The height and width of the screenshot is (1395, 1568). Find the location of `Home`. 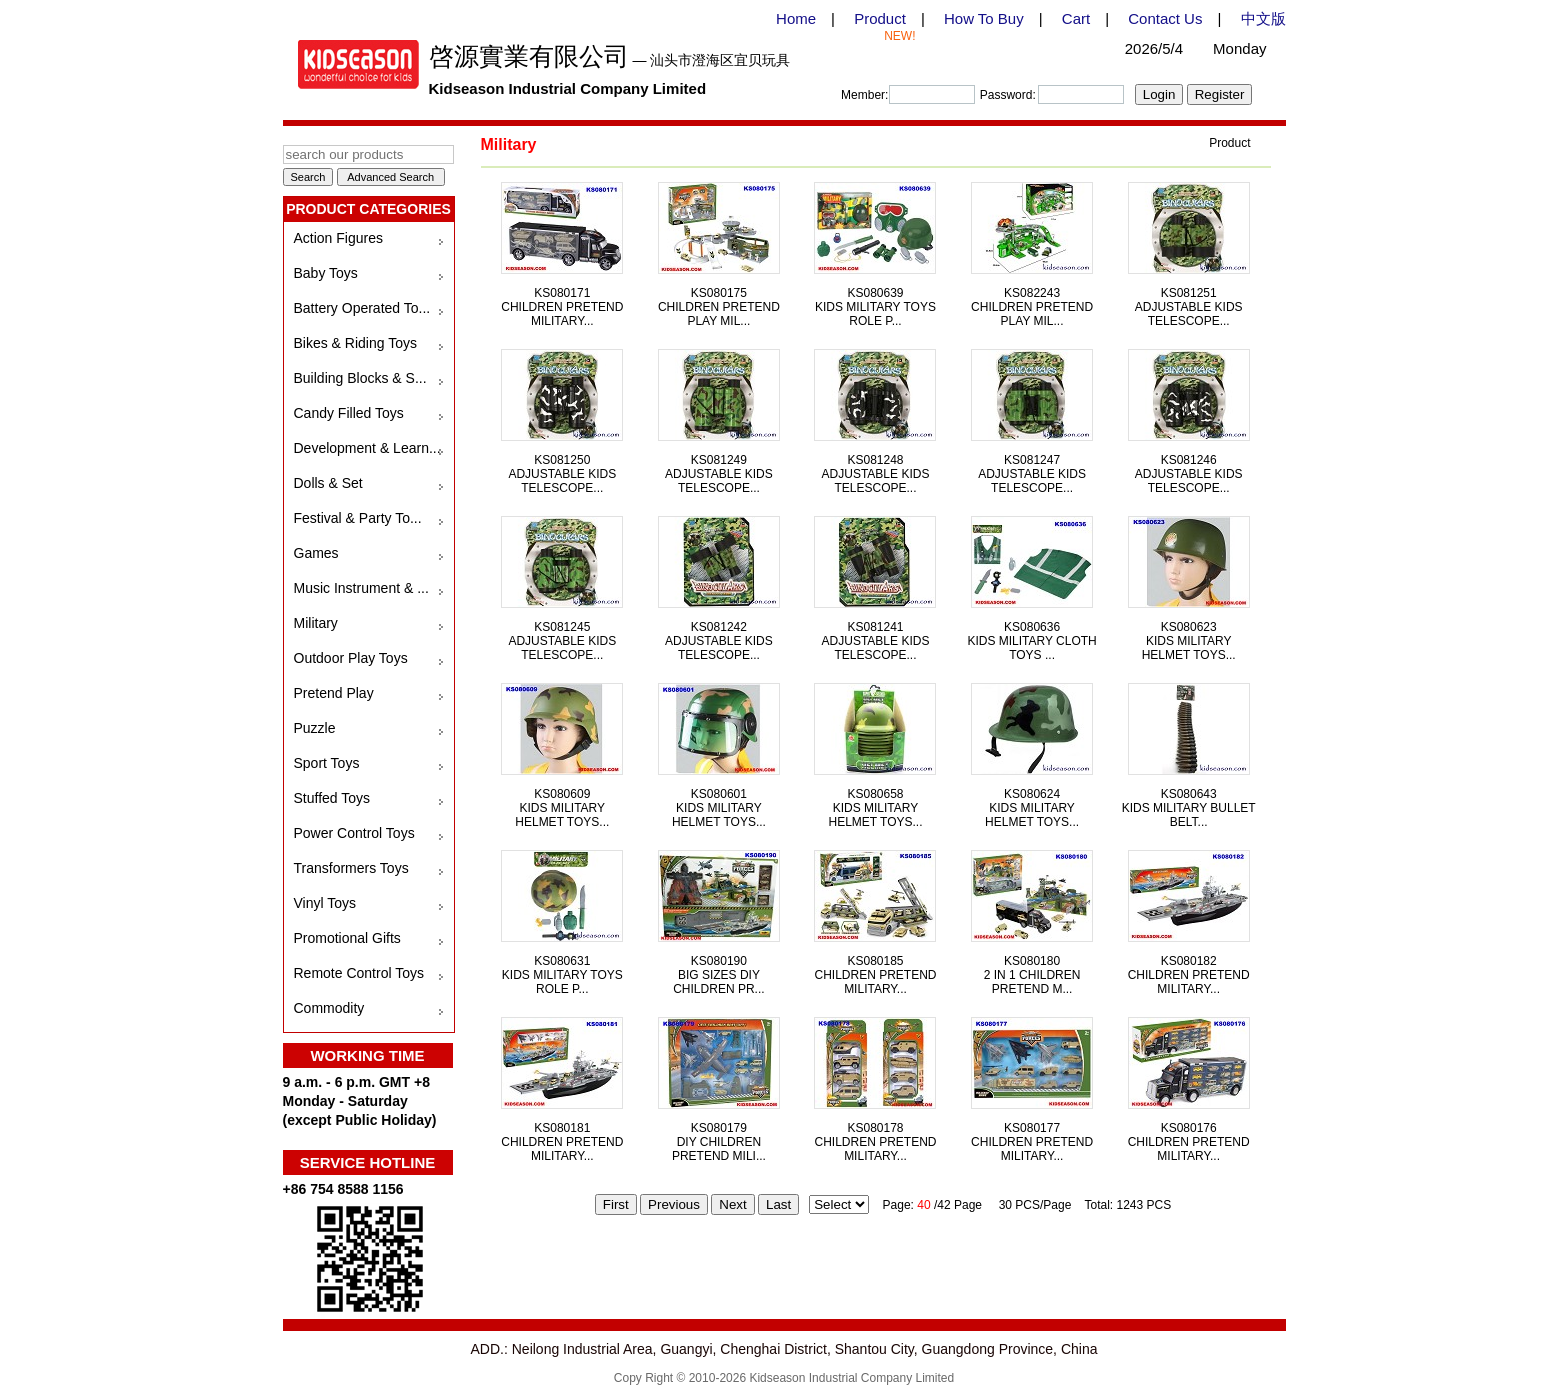

Home is located at coordinates (796, 18).